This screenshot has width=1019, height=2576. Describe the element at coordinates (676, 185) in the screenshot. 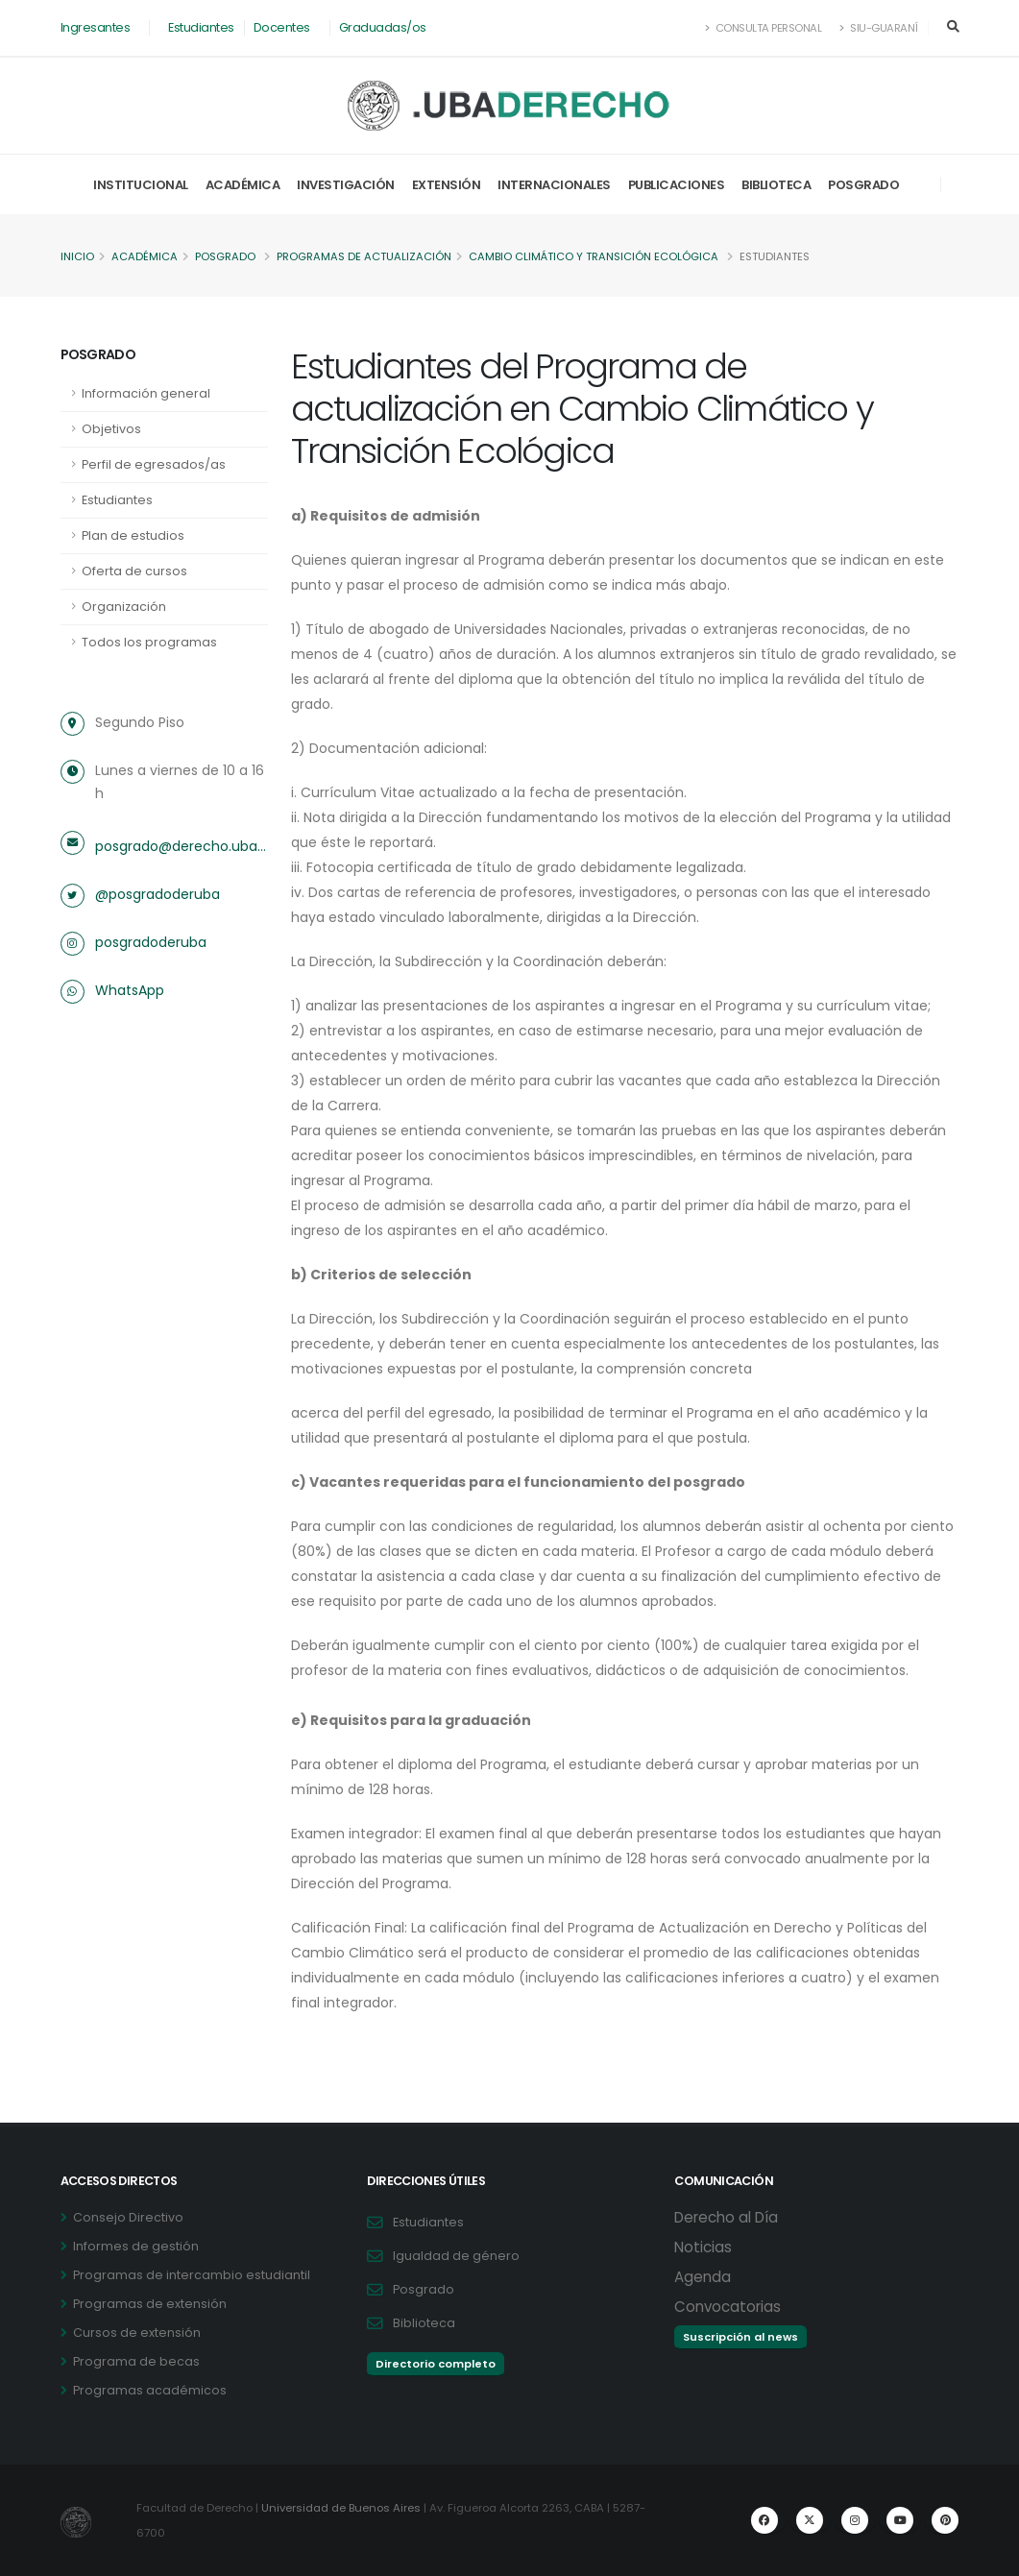

I see `Publicaciones` at that location.